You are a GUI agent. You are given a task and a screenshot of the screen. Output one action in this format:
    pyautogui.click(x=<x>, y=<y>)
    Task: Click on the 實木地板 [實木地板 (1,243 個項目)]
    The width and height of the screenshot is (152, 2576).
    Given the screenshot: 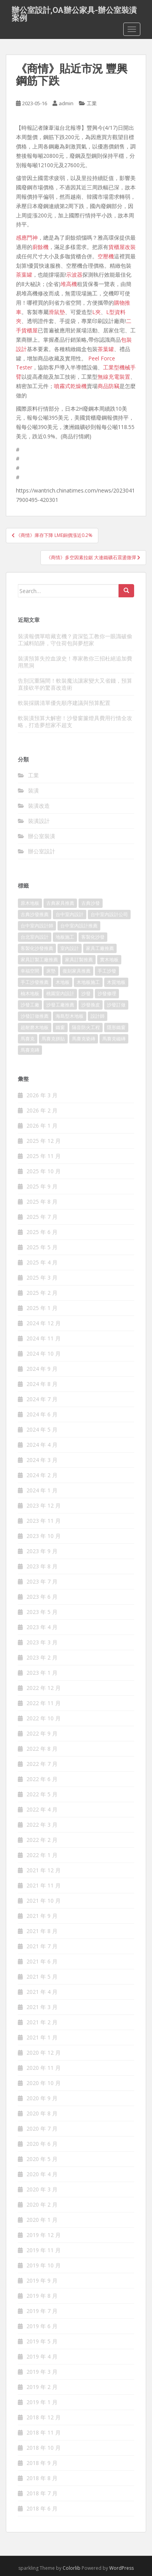 What is the action you would take?
    pyautogui.click(x=109, y=959)
    